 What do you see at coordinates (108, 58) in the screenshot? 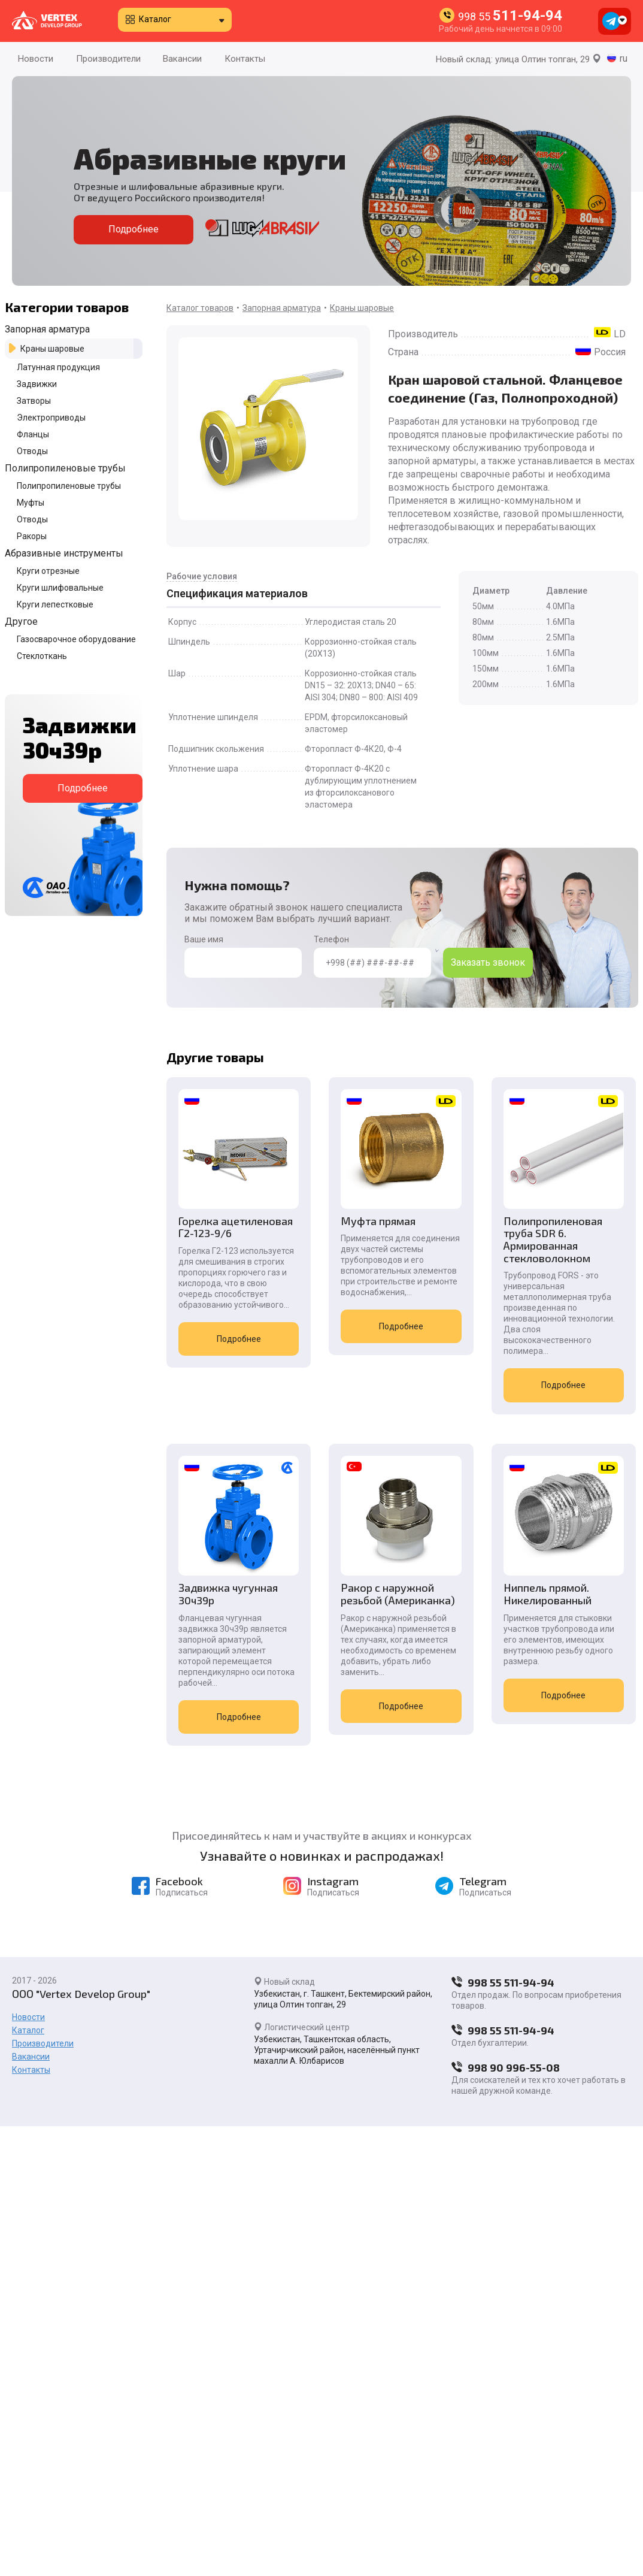
I see `Производители` at bounding box center [108, 58].